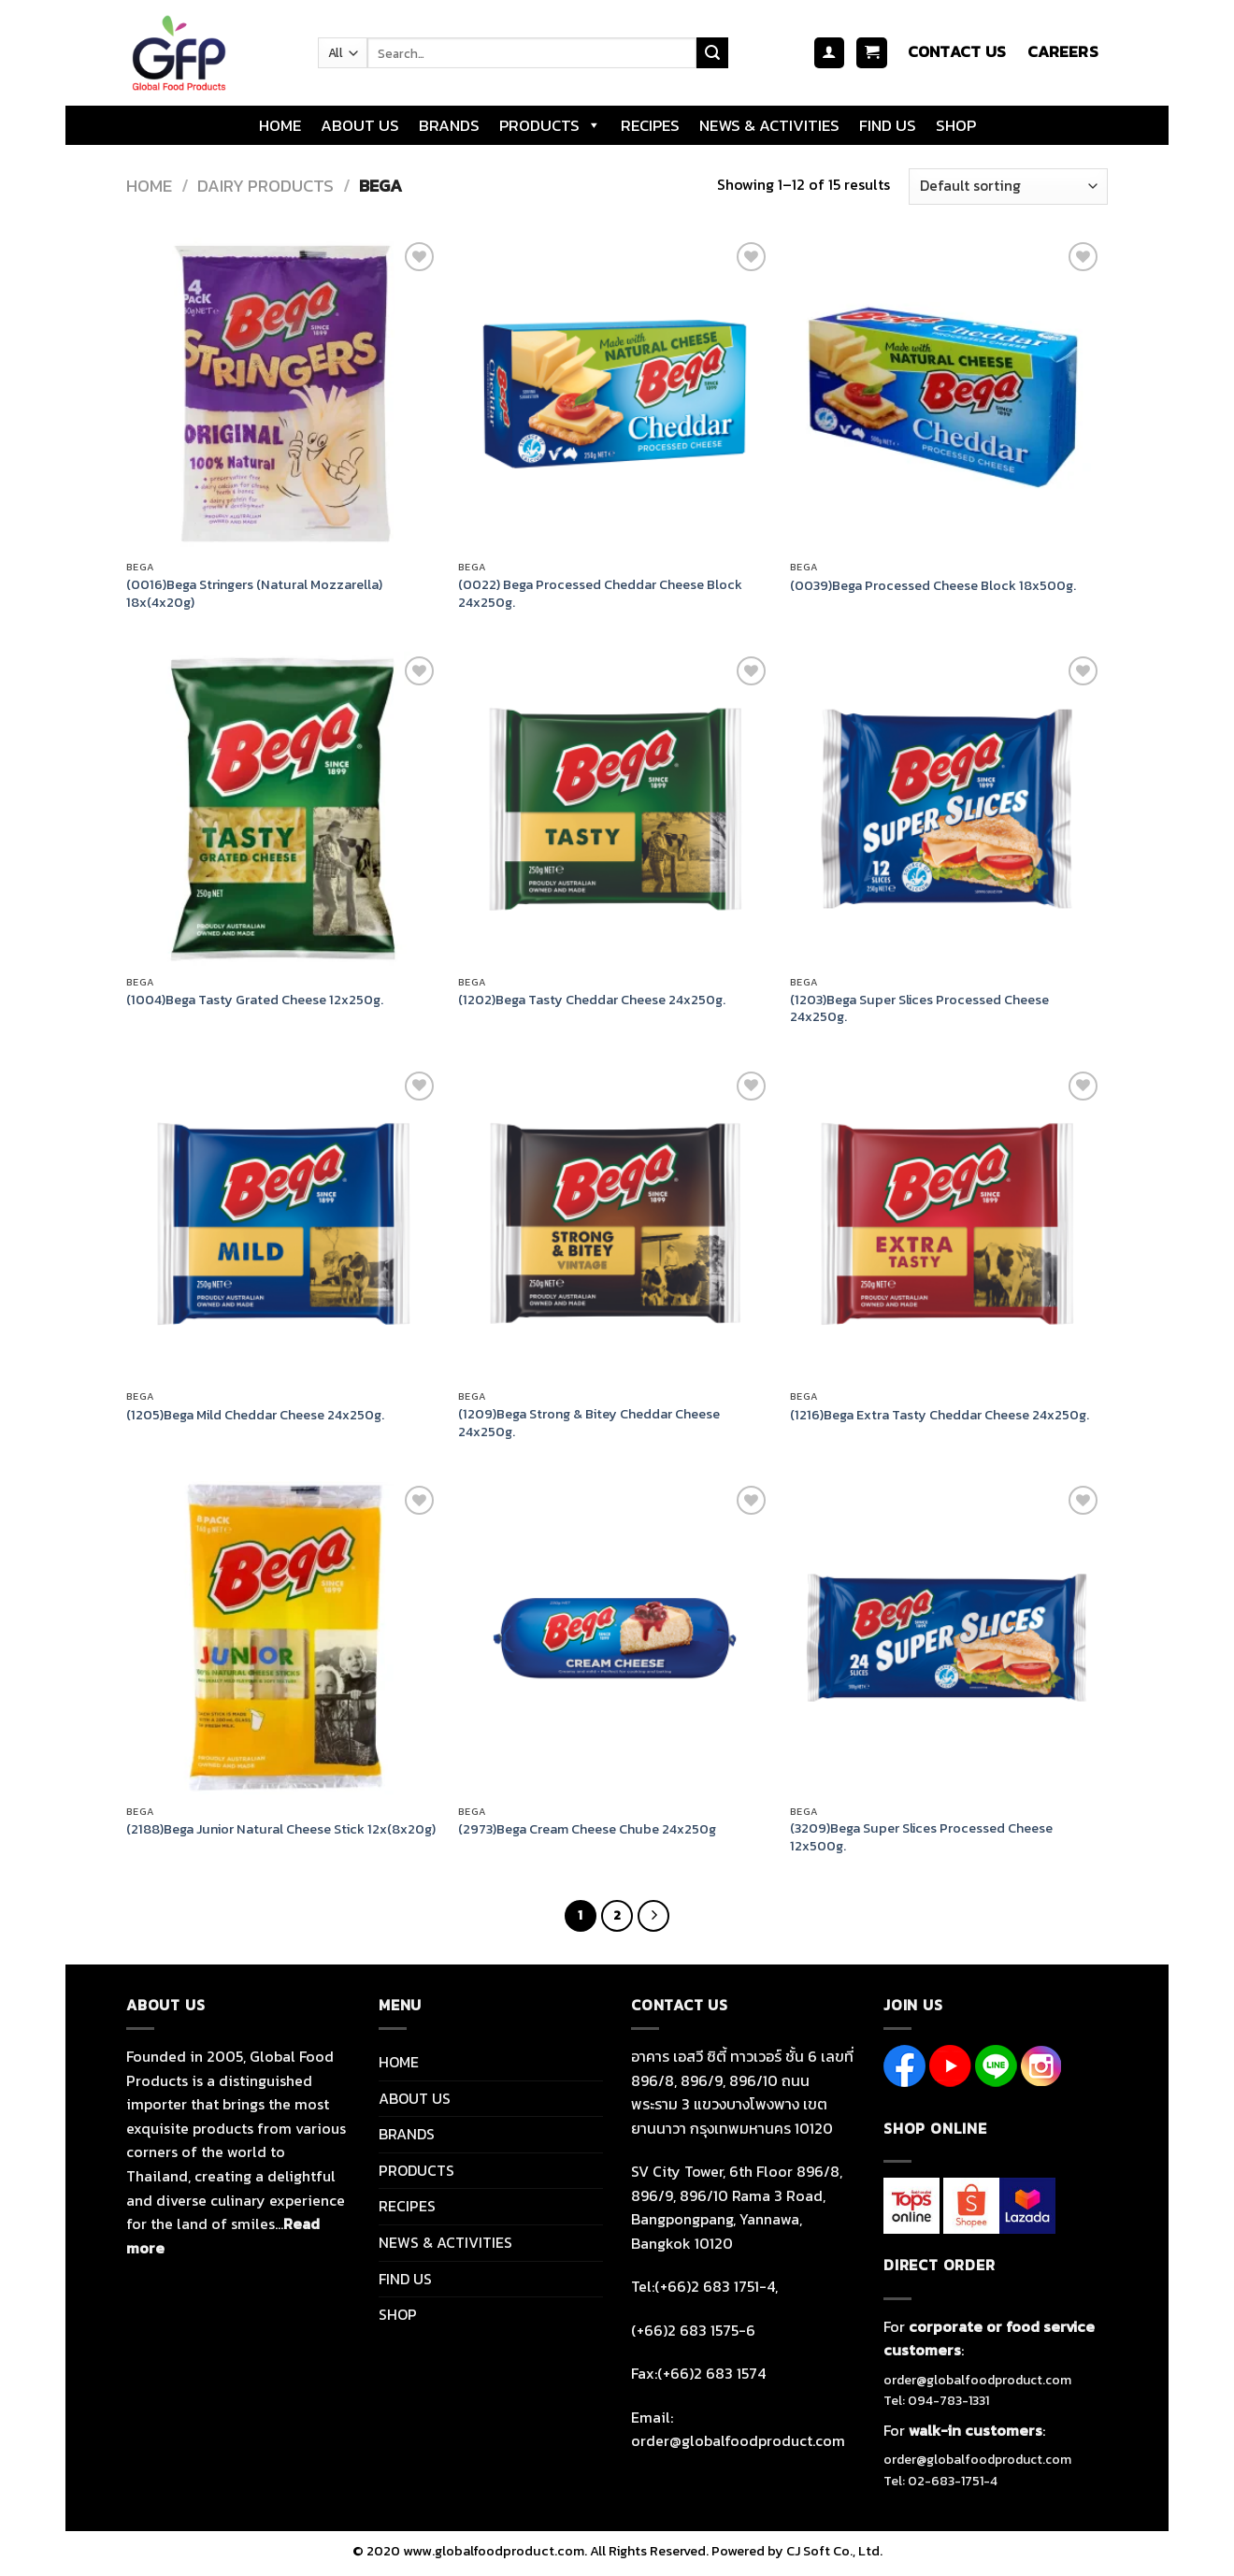 The image size is (1234, 2576). What do you see at coordinates (280, 125) in the screenshot?
I see `HOME` at bounding box center [280, 125].